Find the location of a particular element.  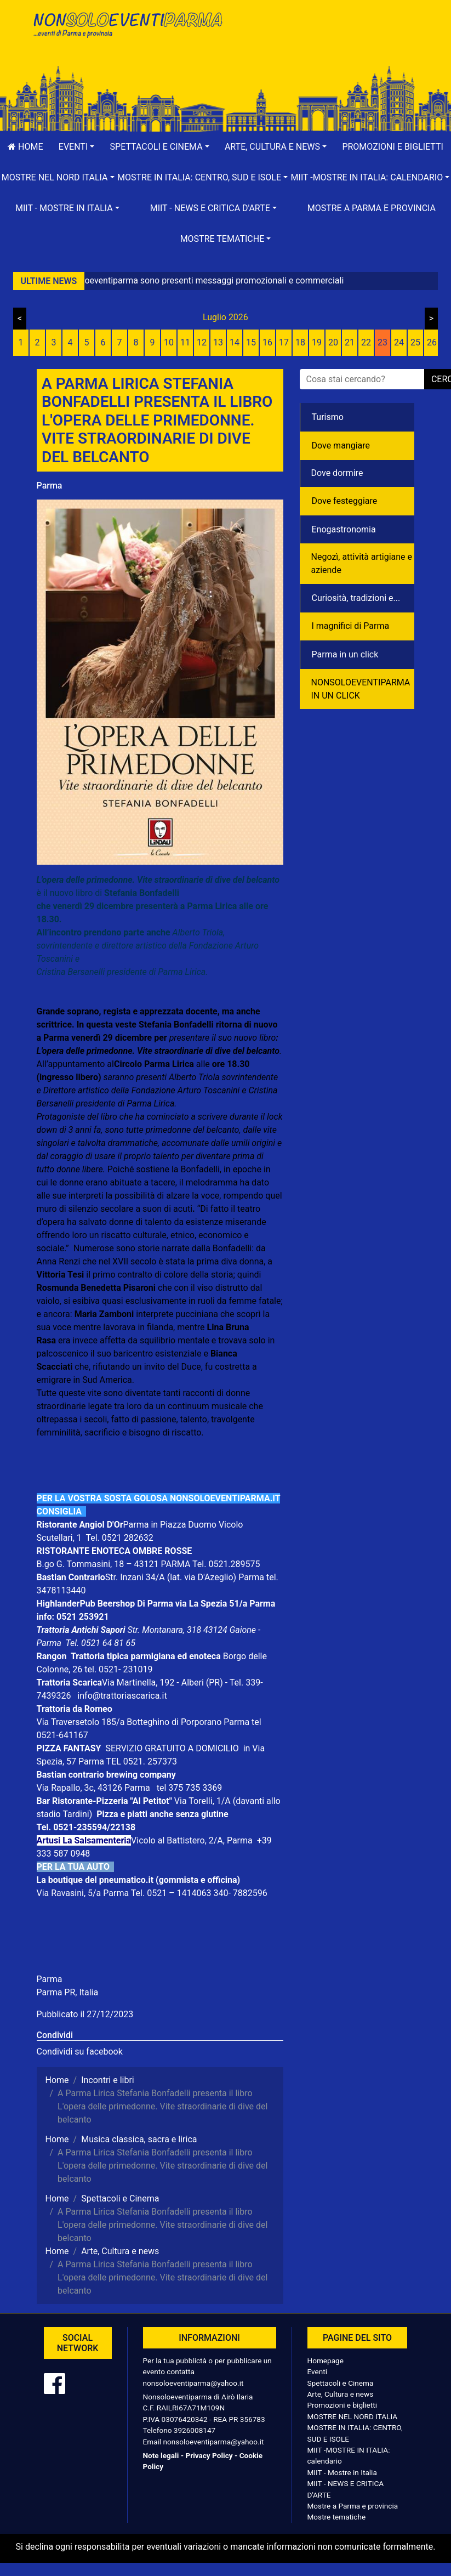

26 is located at coordinates (432, 342).